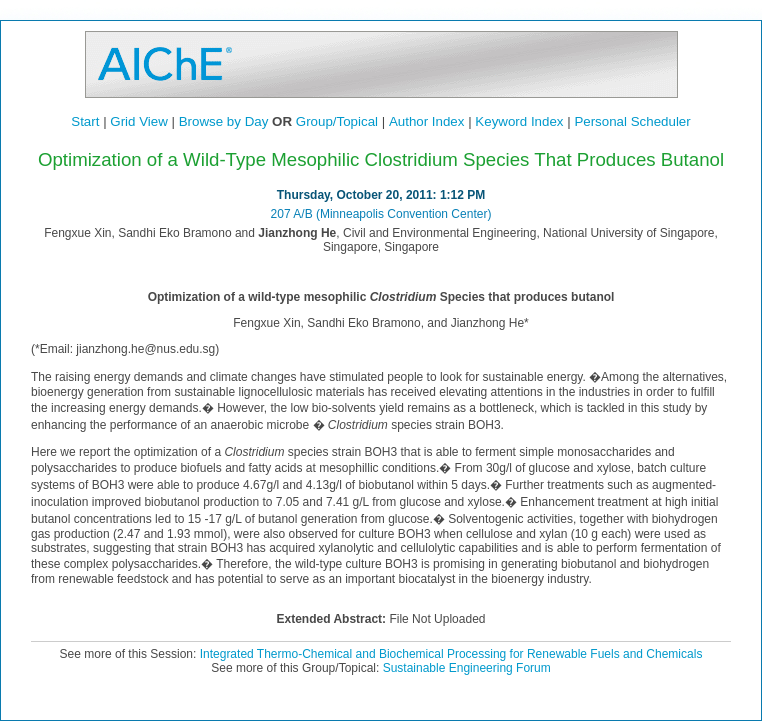 This screenshot has height=721, width=762. Describe the element at coordinates (467, 668) in the screenshot. I see `Sustainable Engineering Forum` at that location.